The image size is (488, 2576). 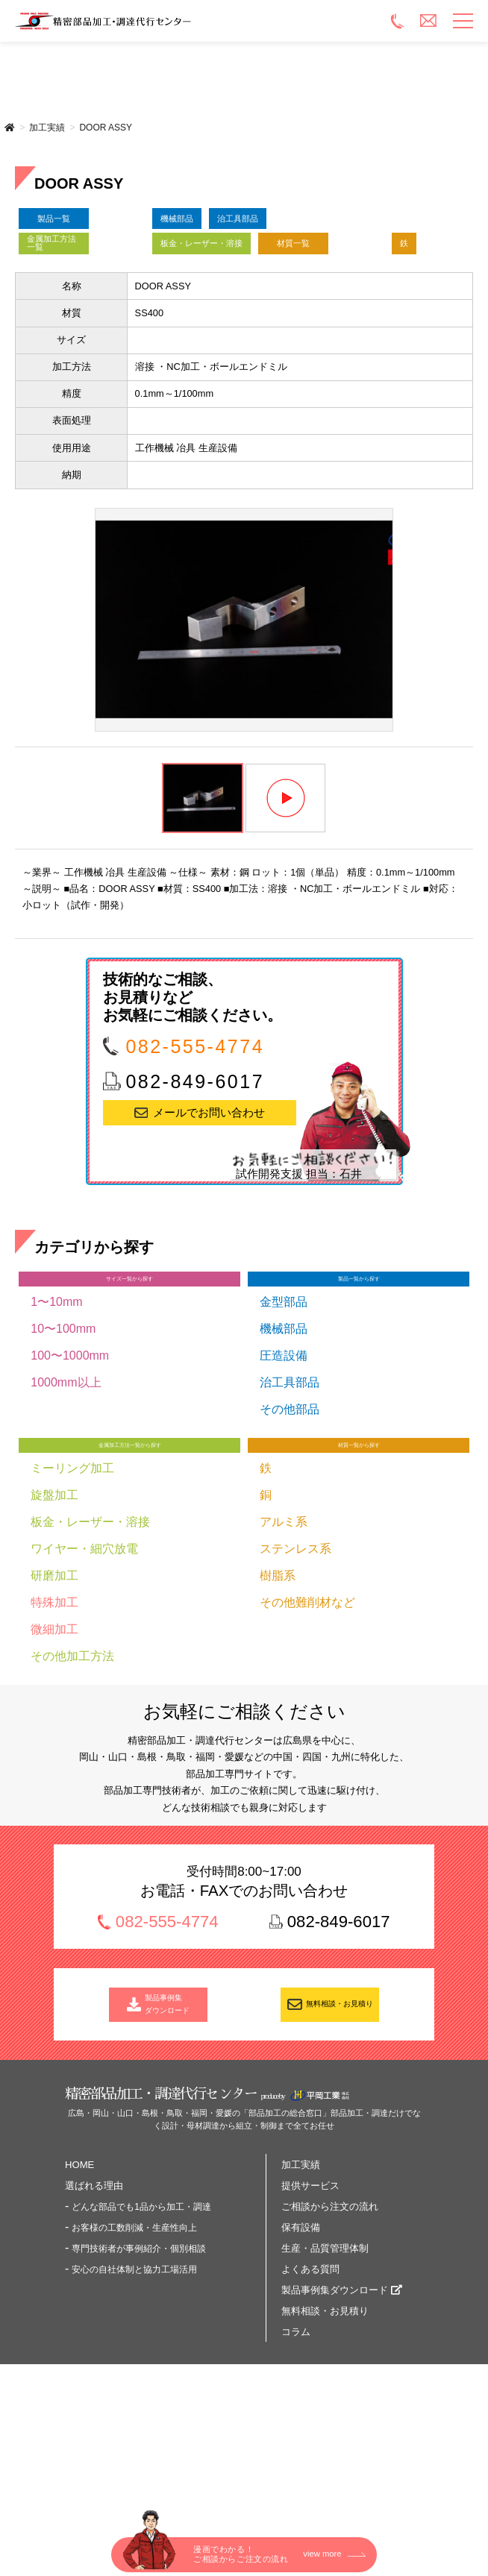 What do you see at coordinates (295, 2454) in the screenshot?
I see `コラム` at bounding box center [295, 2454].